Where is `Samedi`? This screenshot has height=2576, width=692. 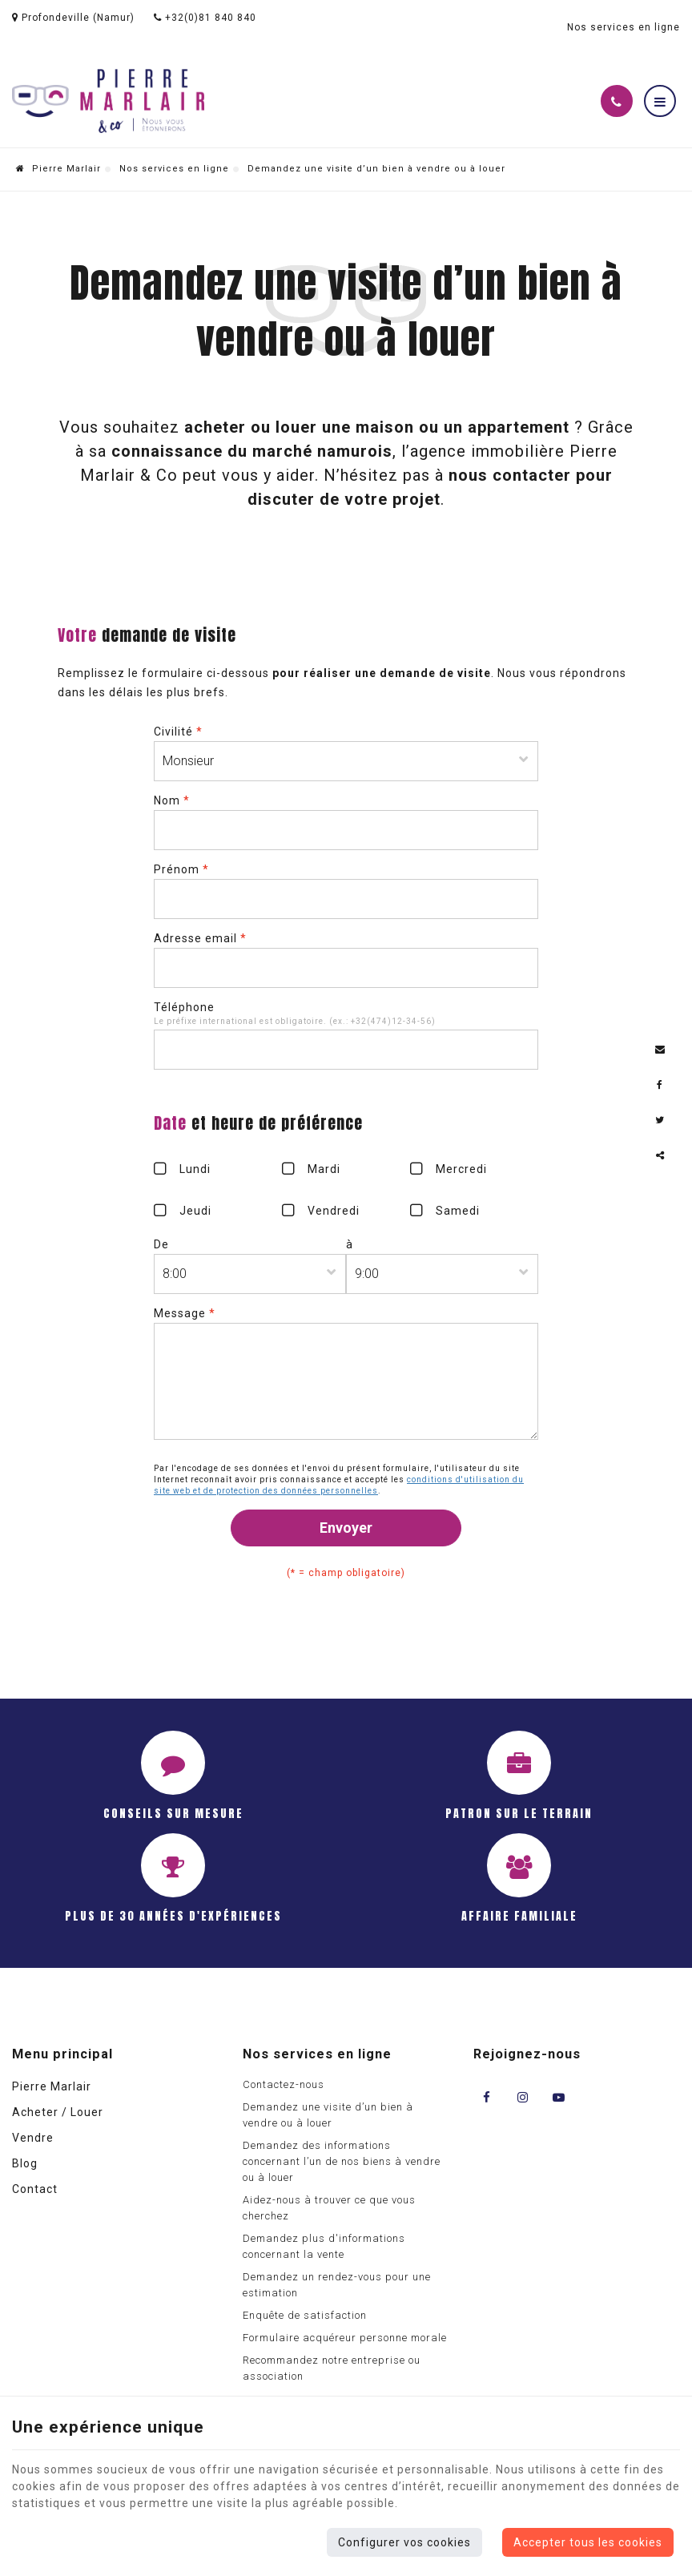 Samedi is located at coordinates (458, 1210).